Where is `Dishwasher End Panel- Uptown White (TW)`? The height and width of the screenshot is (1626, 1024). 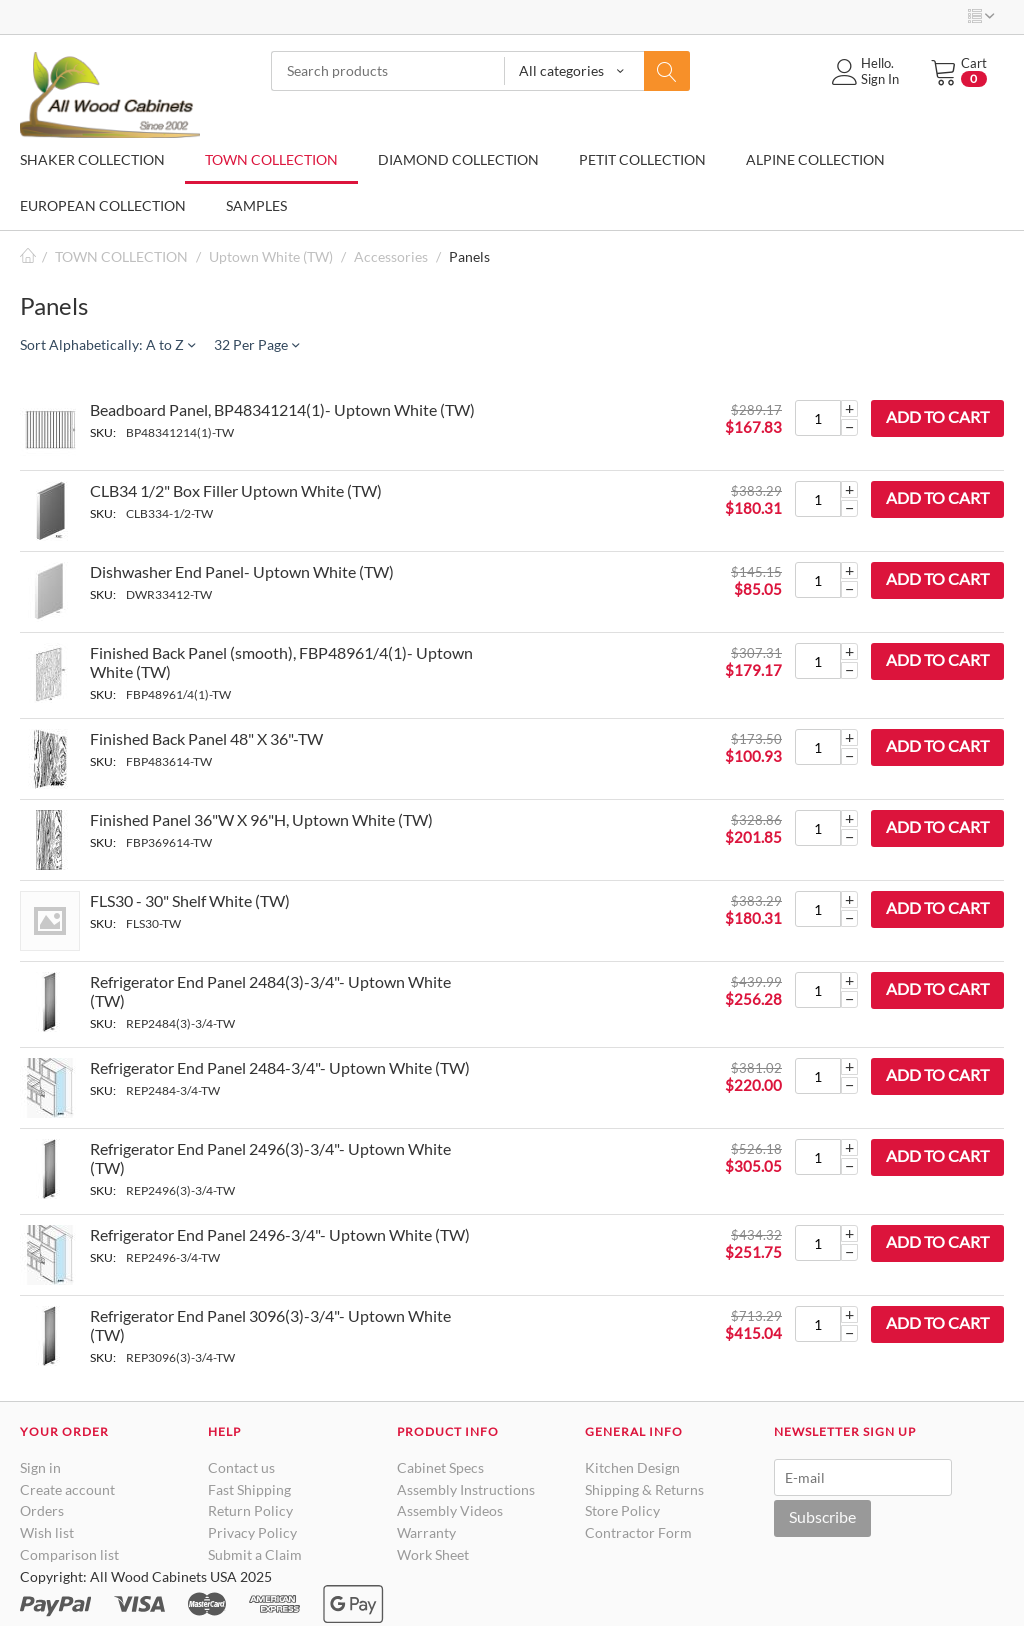
Dishwasher End Panel- Uptown White (TW) is located at coordinates (242, 571).